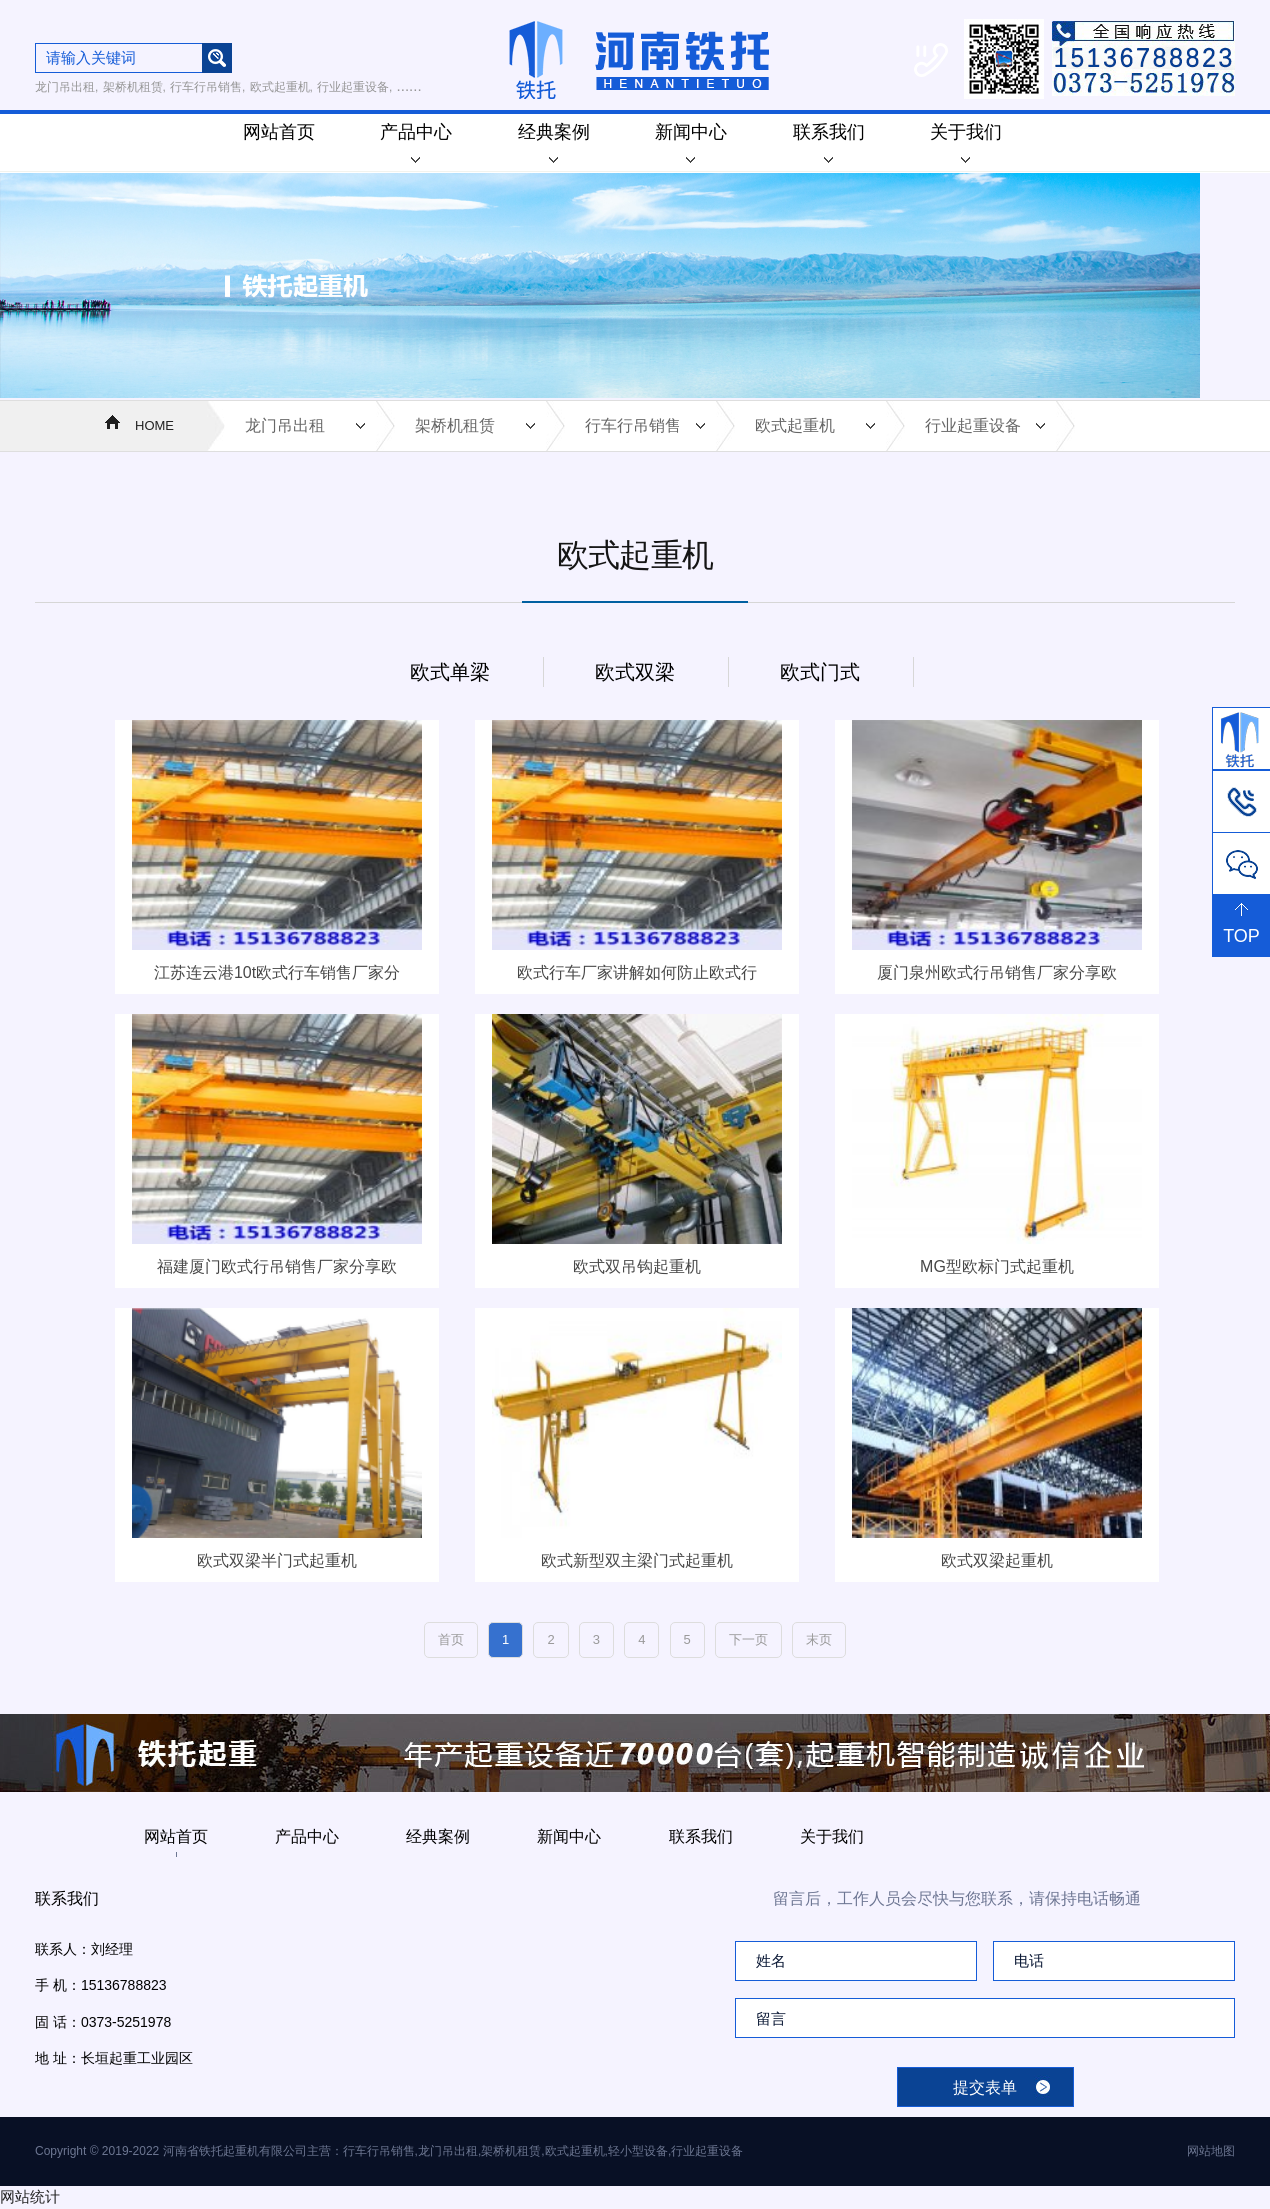 The width and height of the screenshot is (1270, 2209). I want to click on 厦门泉州欧式行吊销售厂家分享欧, so click(997, 972).